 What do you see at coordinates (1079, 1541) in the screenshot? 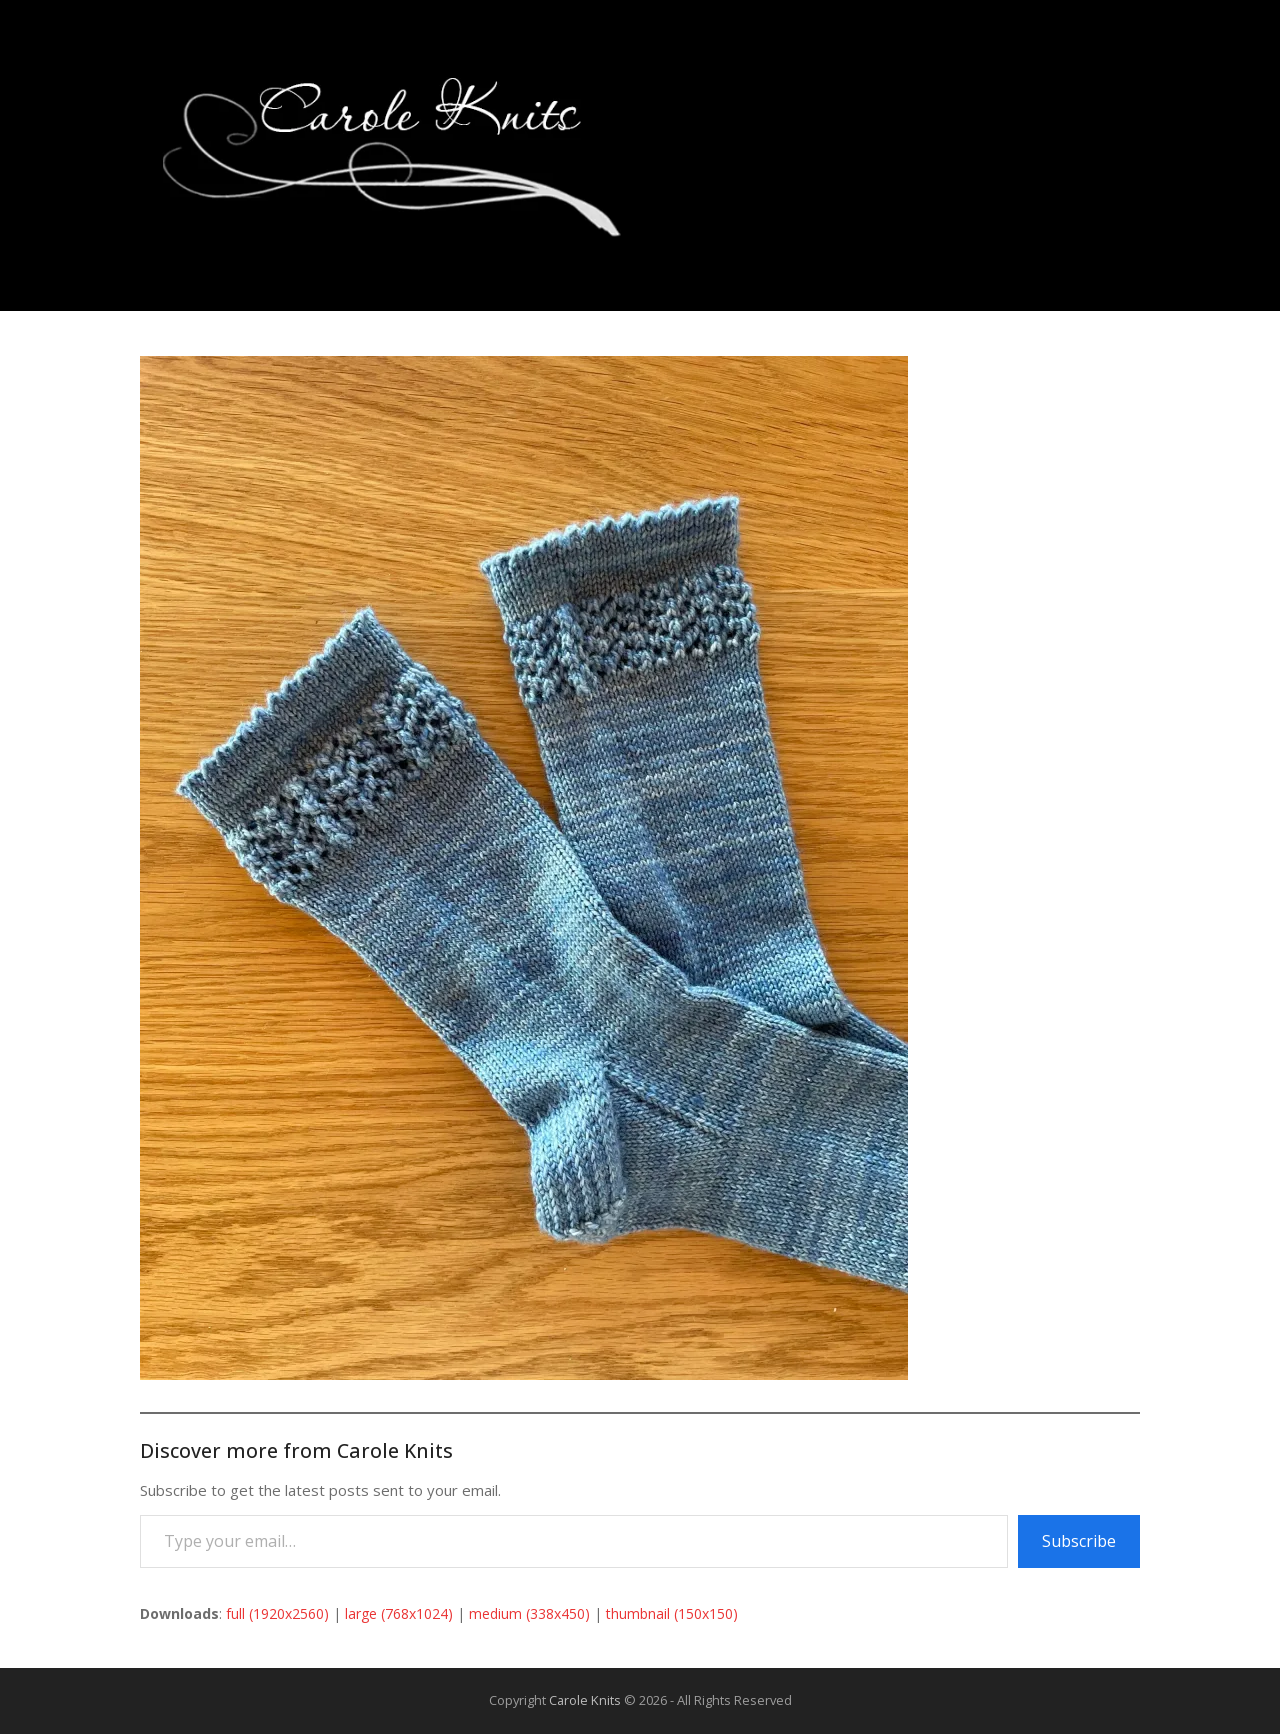
I see `Subscribe` at bounding box center [1079, 1541].